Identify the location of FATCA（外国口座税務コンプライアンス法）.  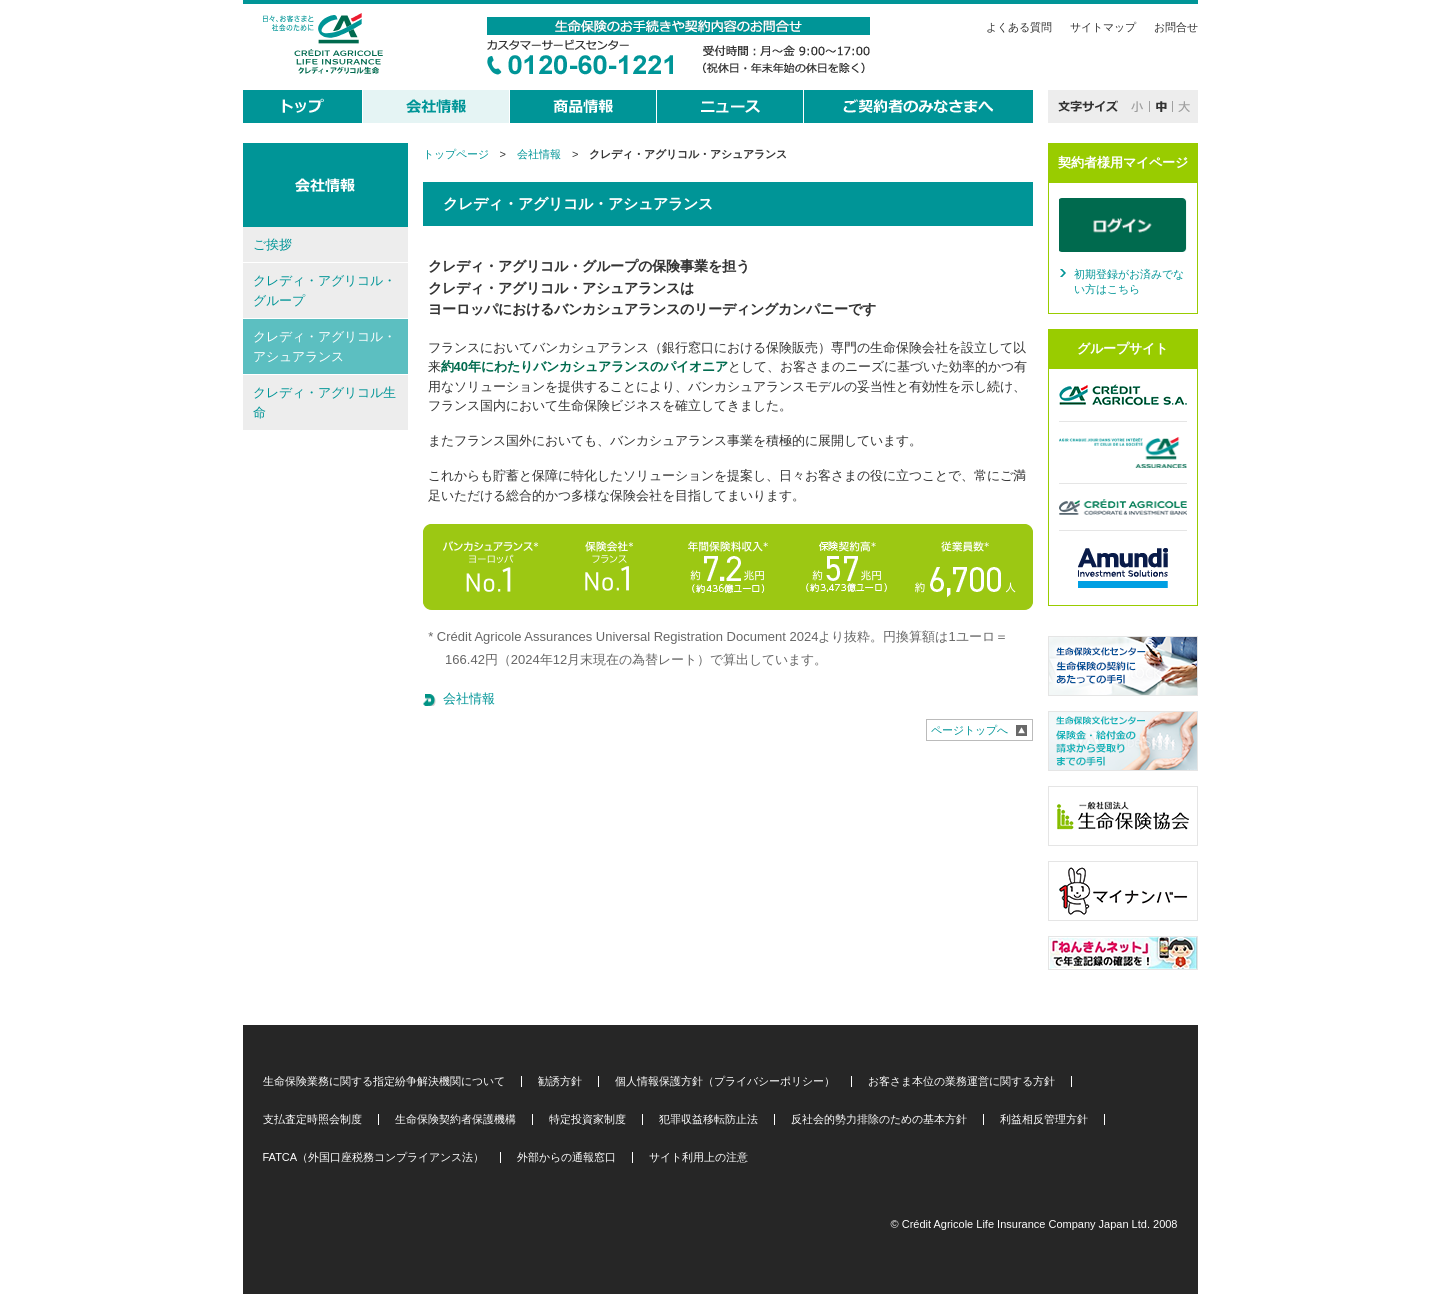
(374, 1157).